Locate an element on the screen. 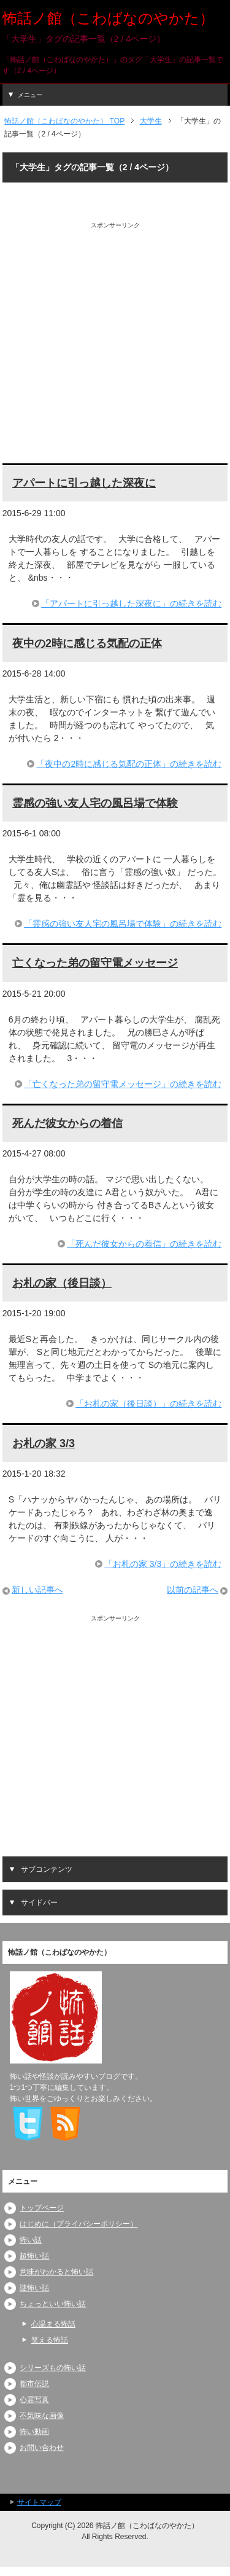 The width and height of the screenshot is (230, 2576). 笑える怖話 is located at coordinates (49, 2340).